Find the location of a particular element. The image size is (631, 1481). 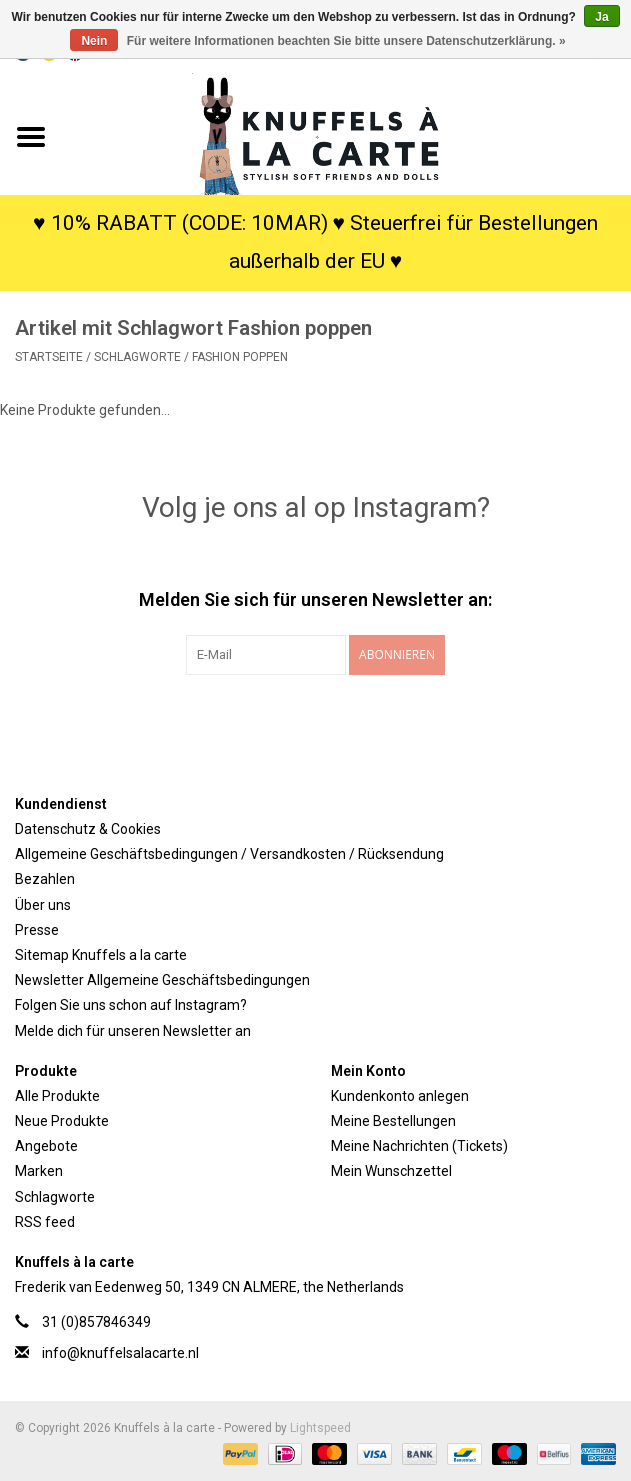

Mein Wunschzettel is located at coordinates (391, 1171).